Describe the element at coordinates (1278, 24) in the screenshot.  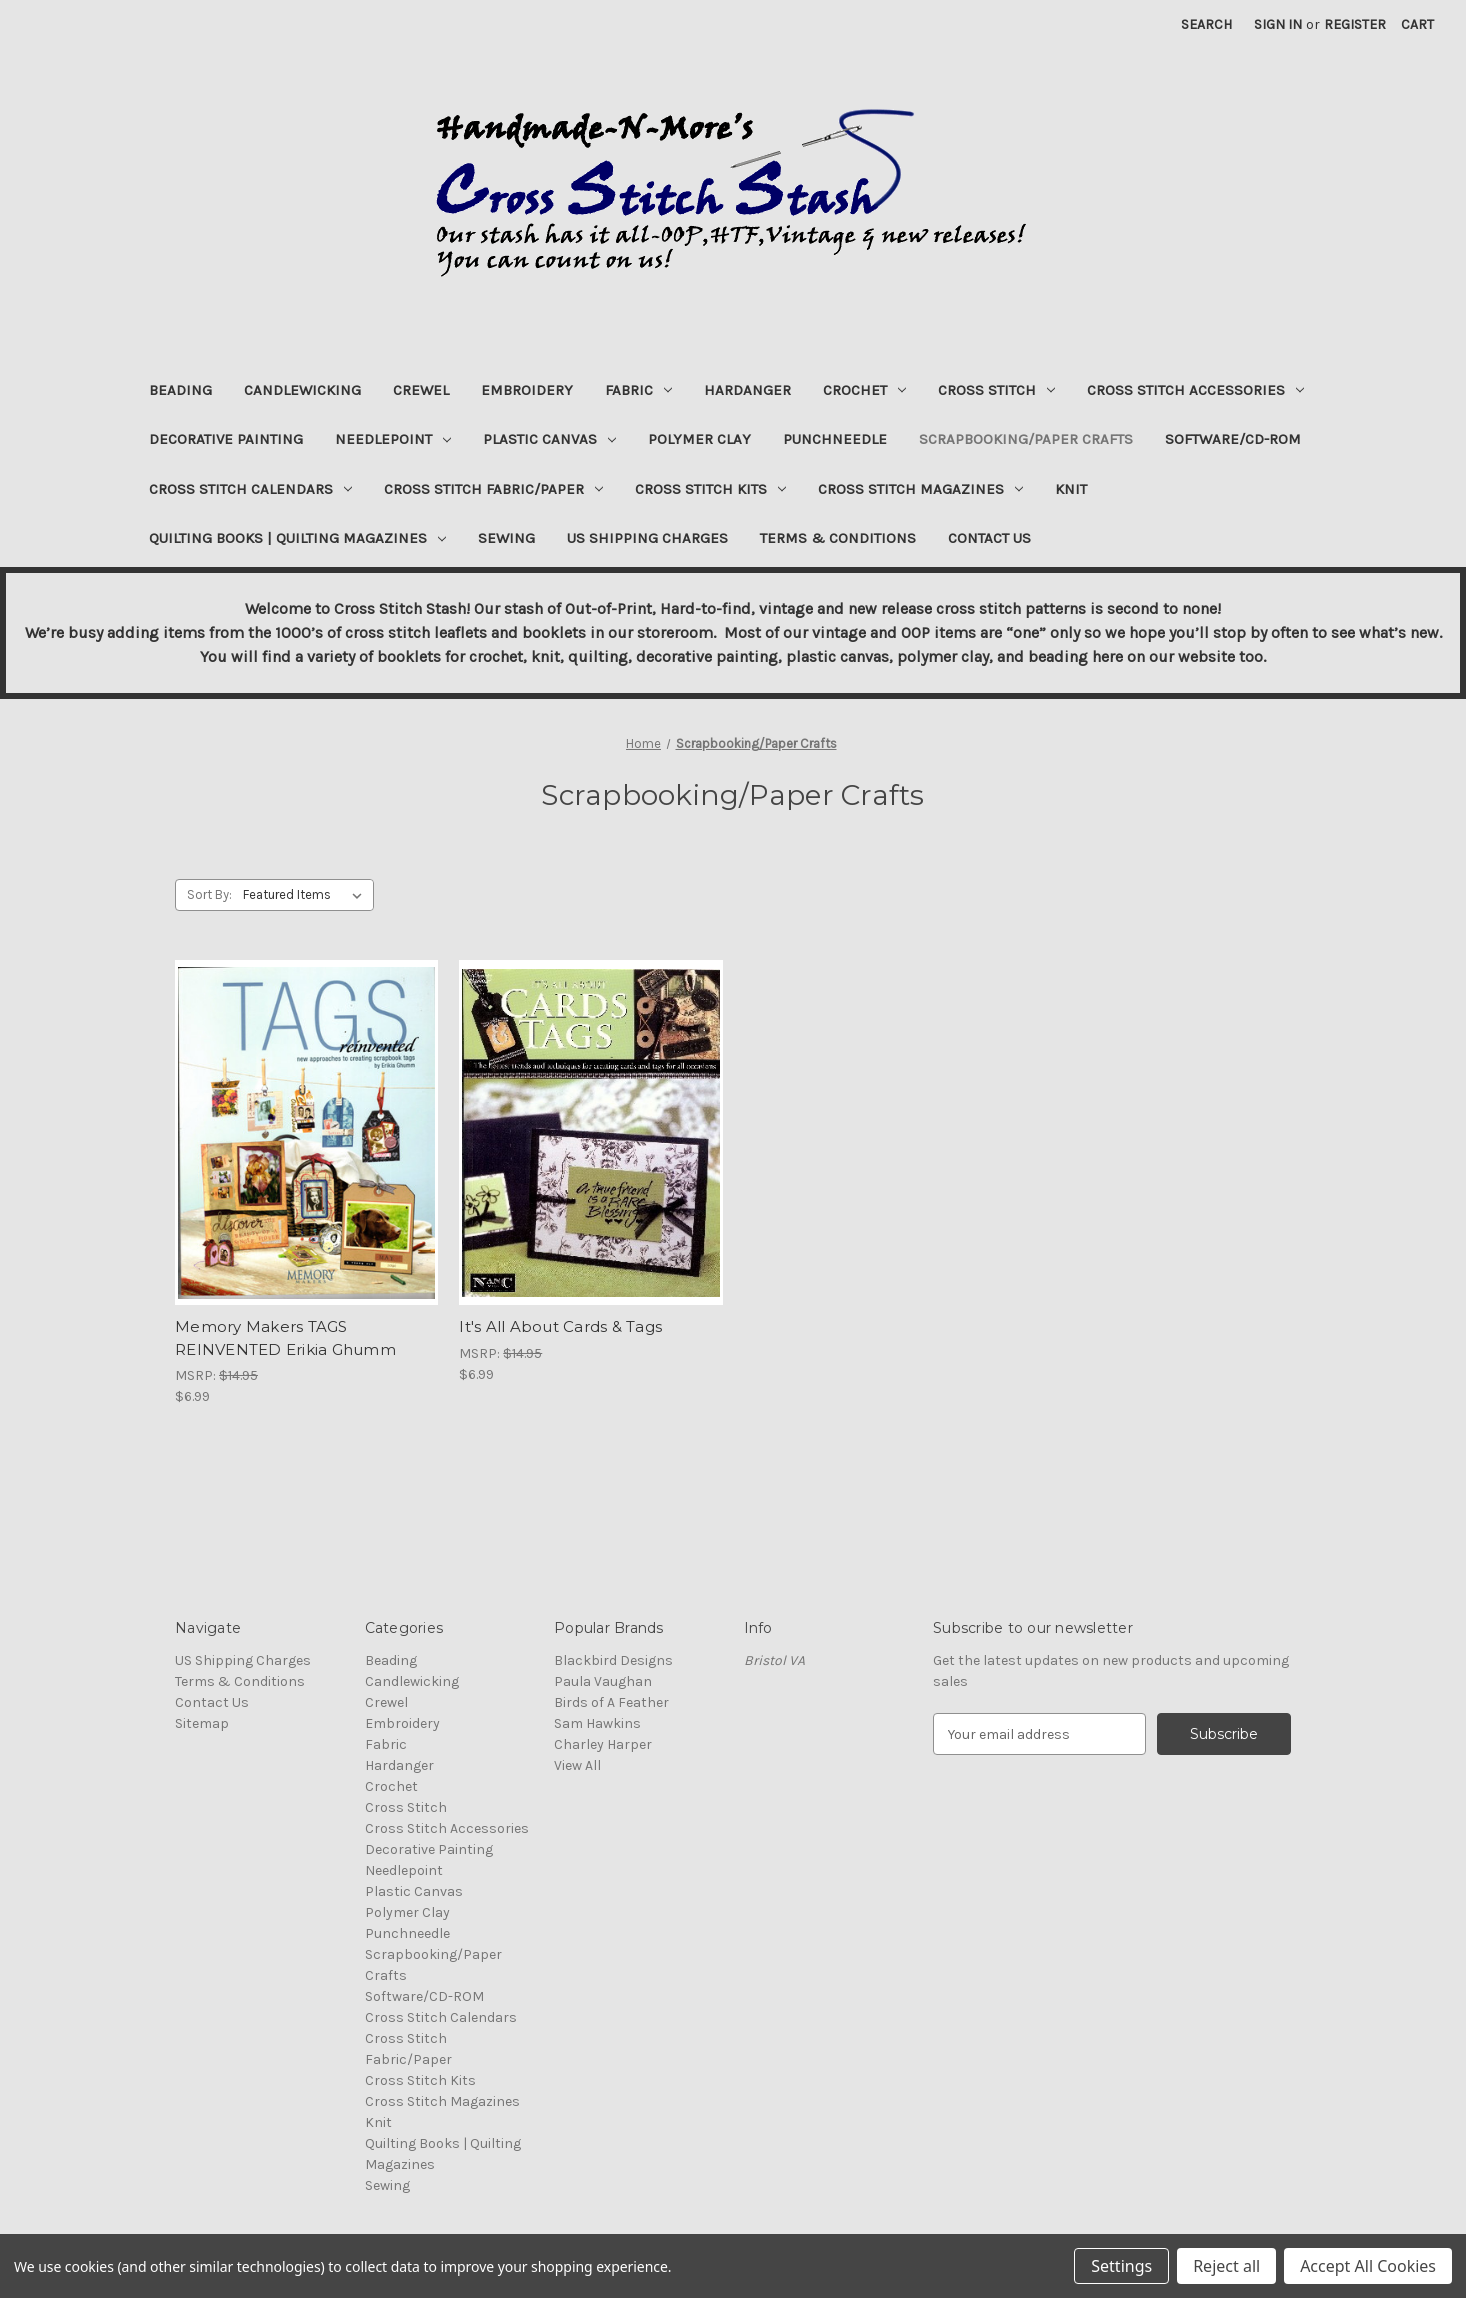
I see `Sign in` at that location.